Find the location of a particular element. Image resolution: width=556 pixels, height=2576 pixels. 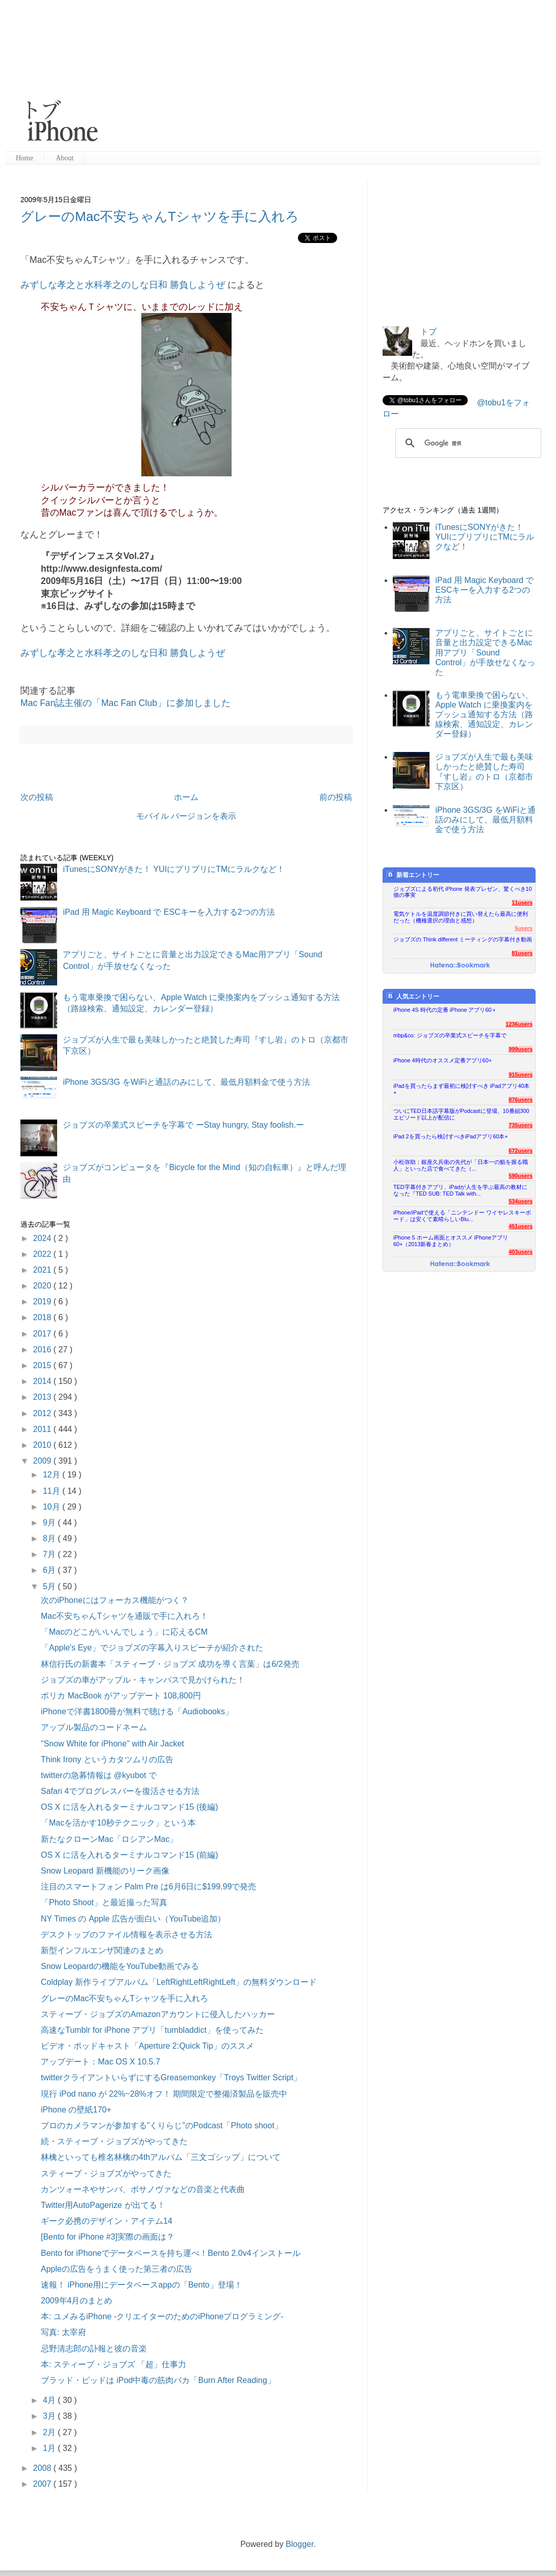

twitterの急募情報は @kyubot で is located at coordinates (99, 1775).